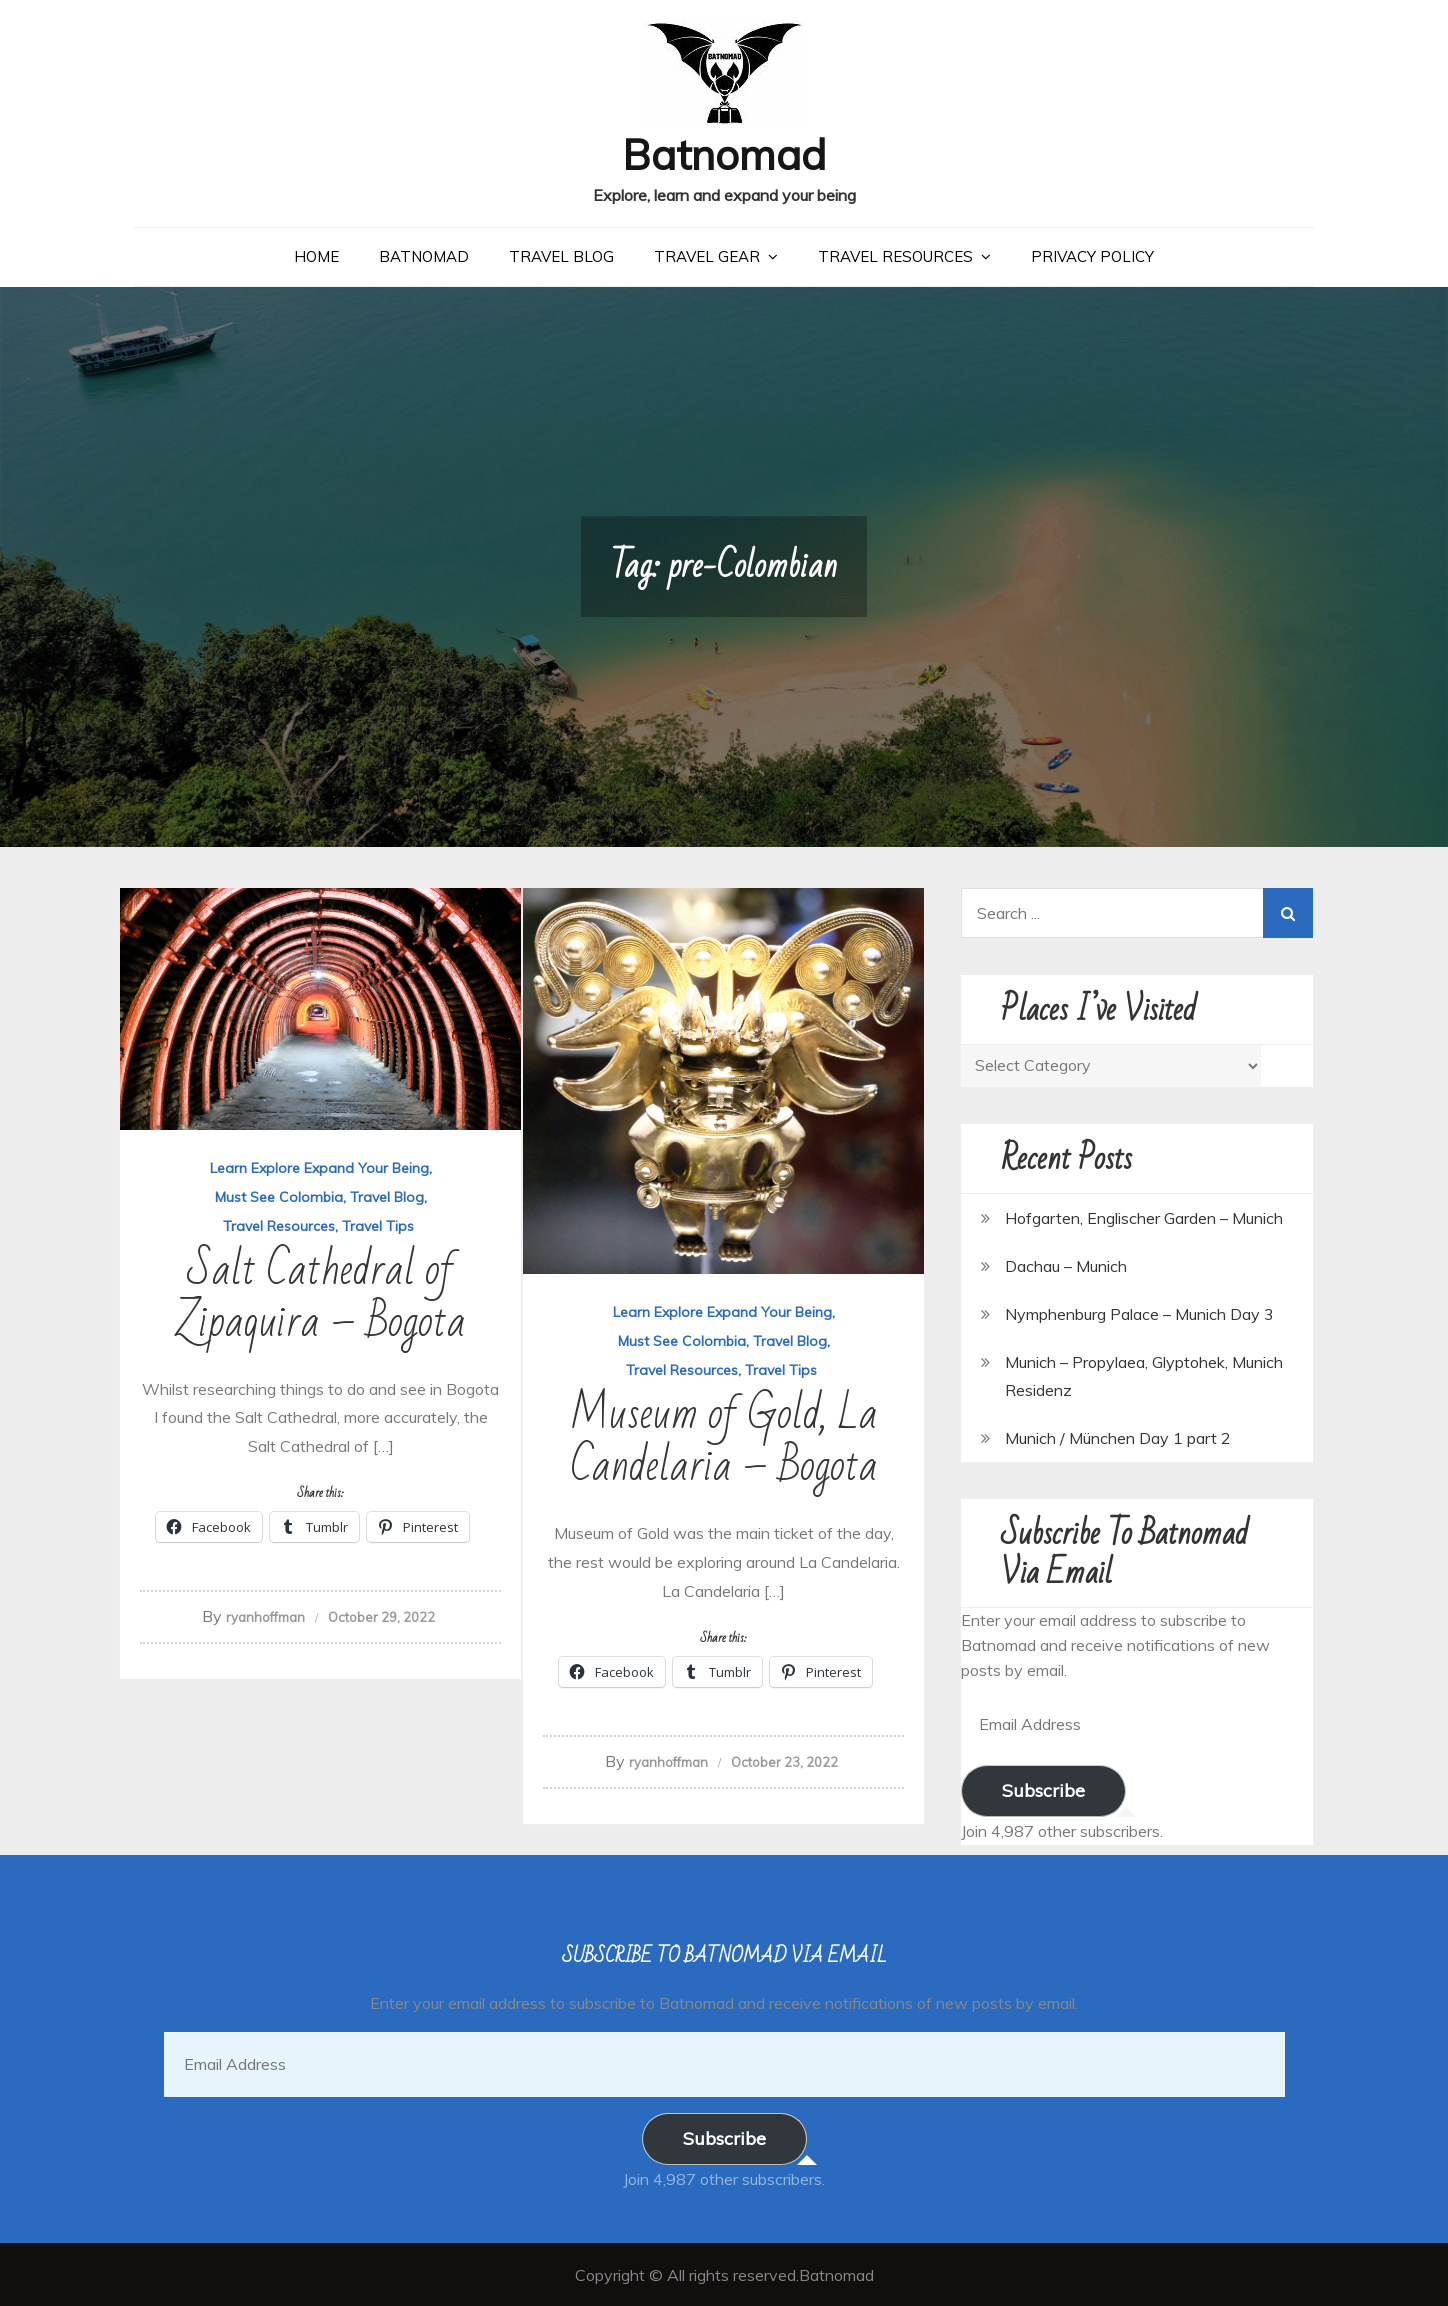 Image resolution: width=1448 pixels, height=2306 pixels. Describe the element at coordinates (316, 255) in the screenshot. I see `Home` at that location.